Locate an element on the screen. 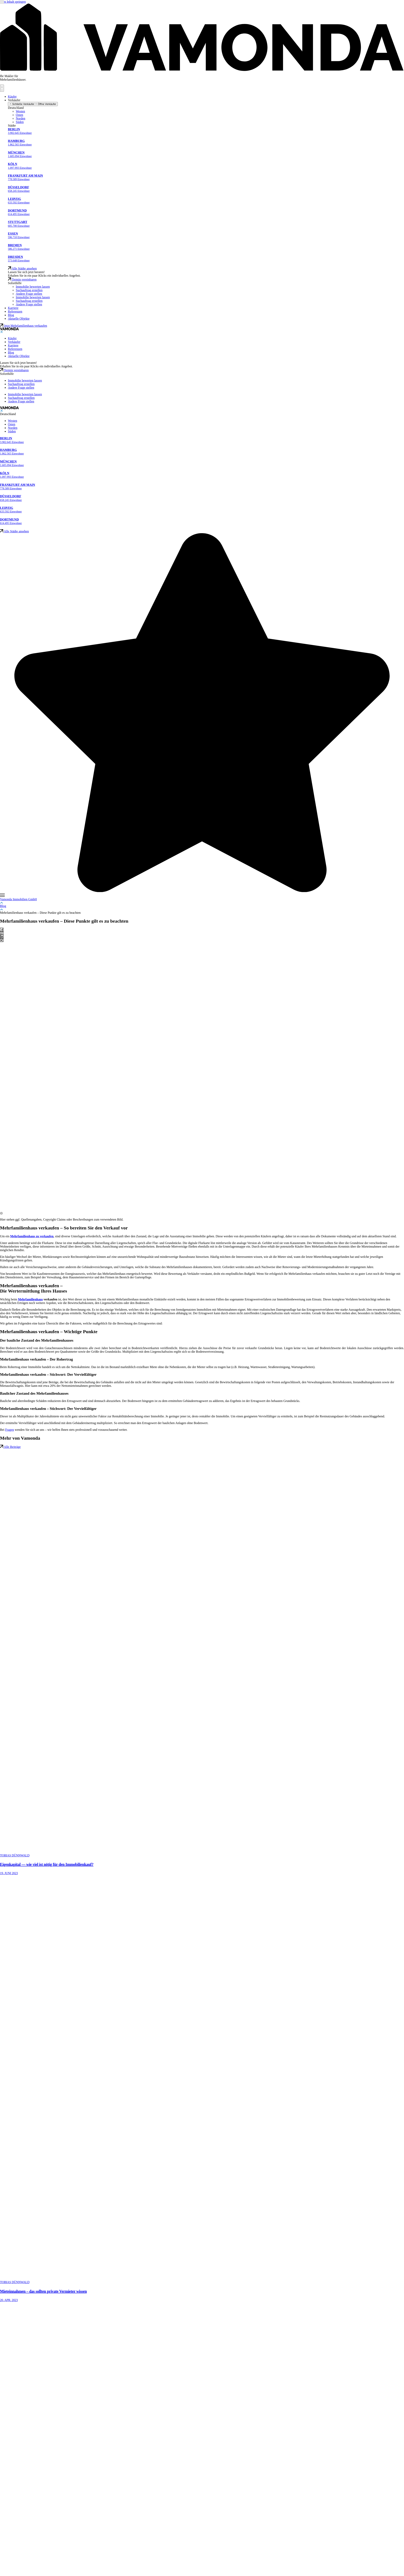 This screenshot has height=2576, width=404. Mehrfamilienhaus is located at coordinates (30, 1299).